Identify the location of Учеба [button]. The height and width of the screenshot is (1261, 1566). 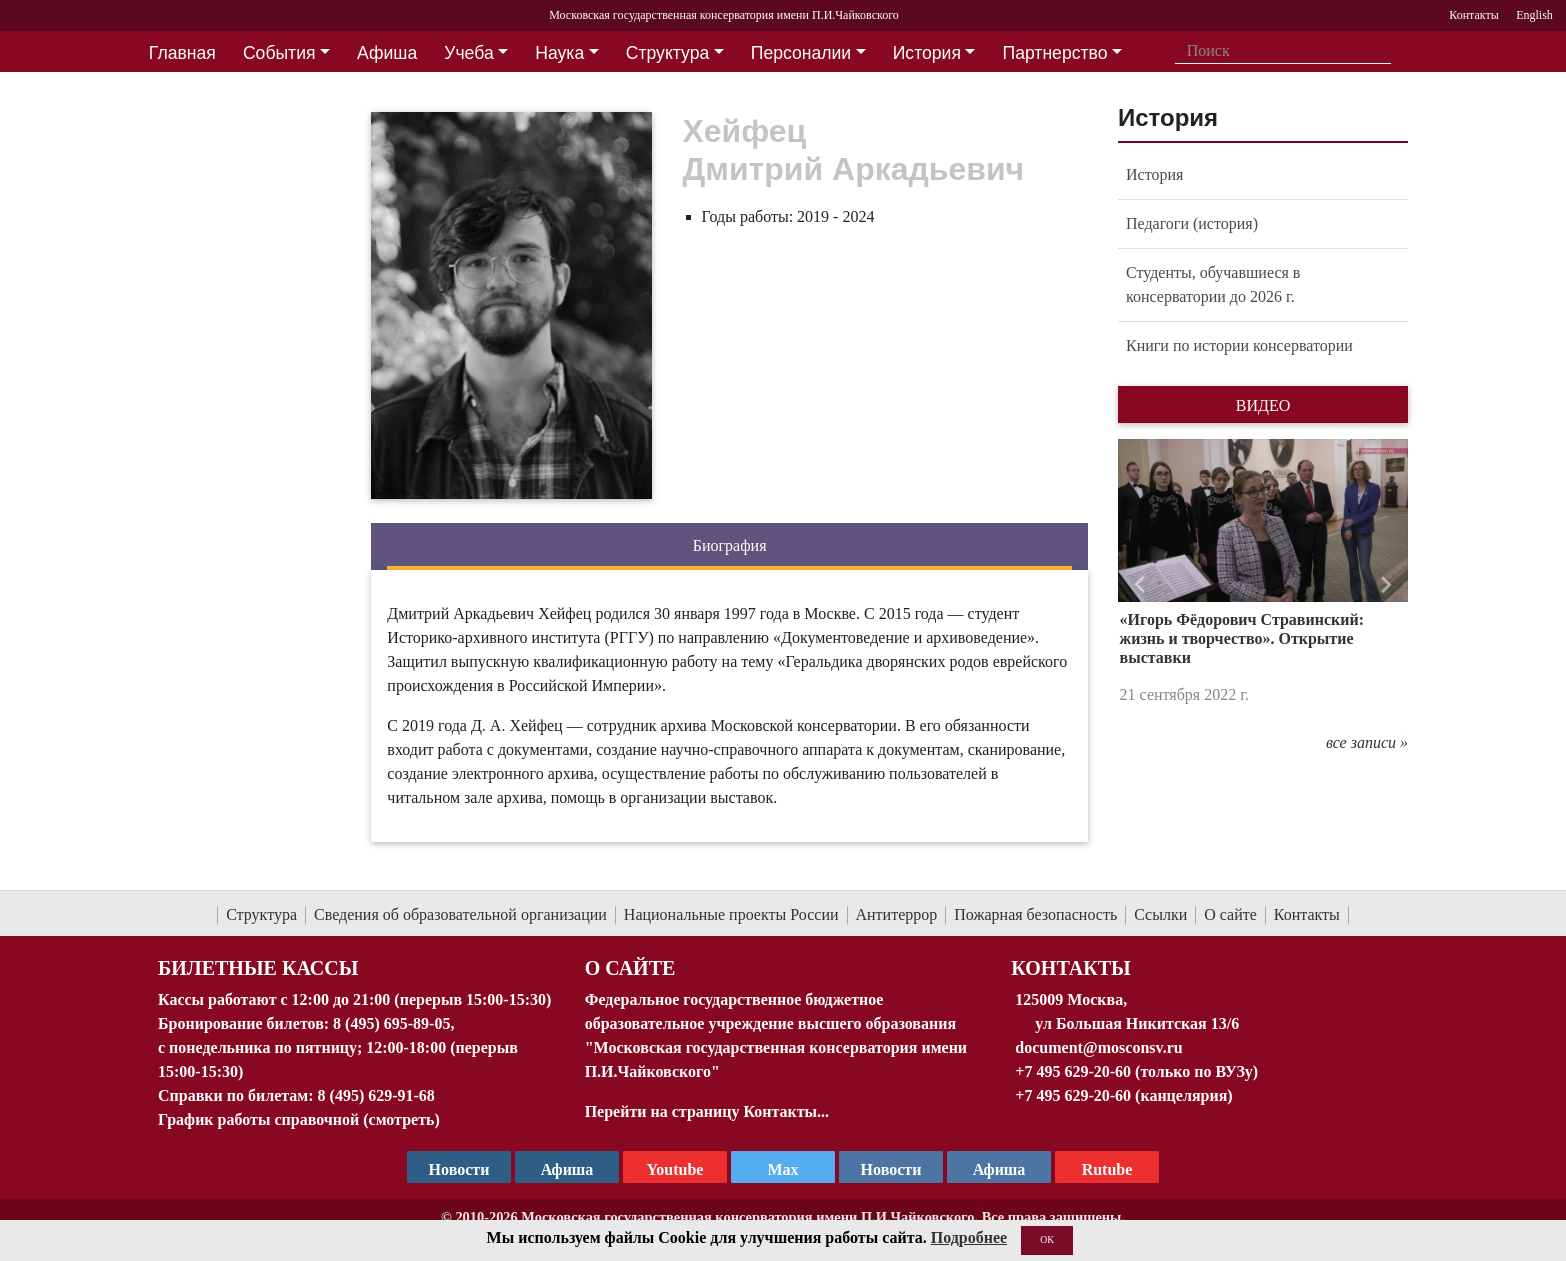
(468, 53).